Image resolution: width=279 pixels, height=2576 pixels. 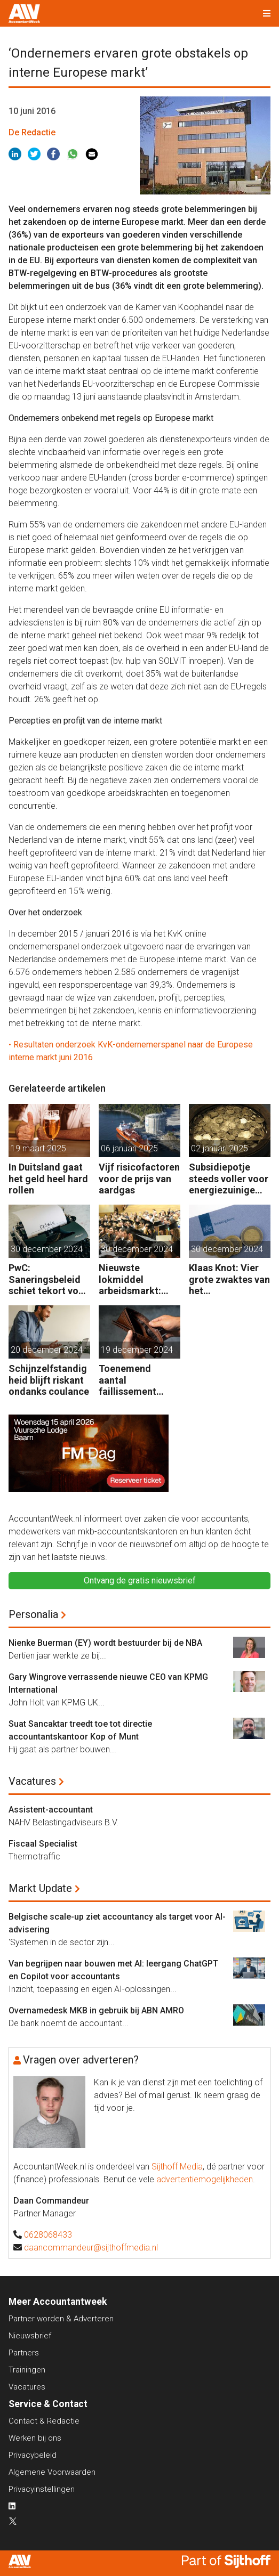 What do you see at coordinates (43, 1844) in the screenshot?
I see `Fiscaal Specialist` at bounding box center [43, 1844].